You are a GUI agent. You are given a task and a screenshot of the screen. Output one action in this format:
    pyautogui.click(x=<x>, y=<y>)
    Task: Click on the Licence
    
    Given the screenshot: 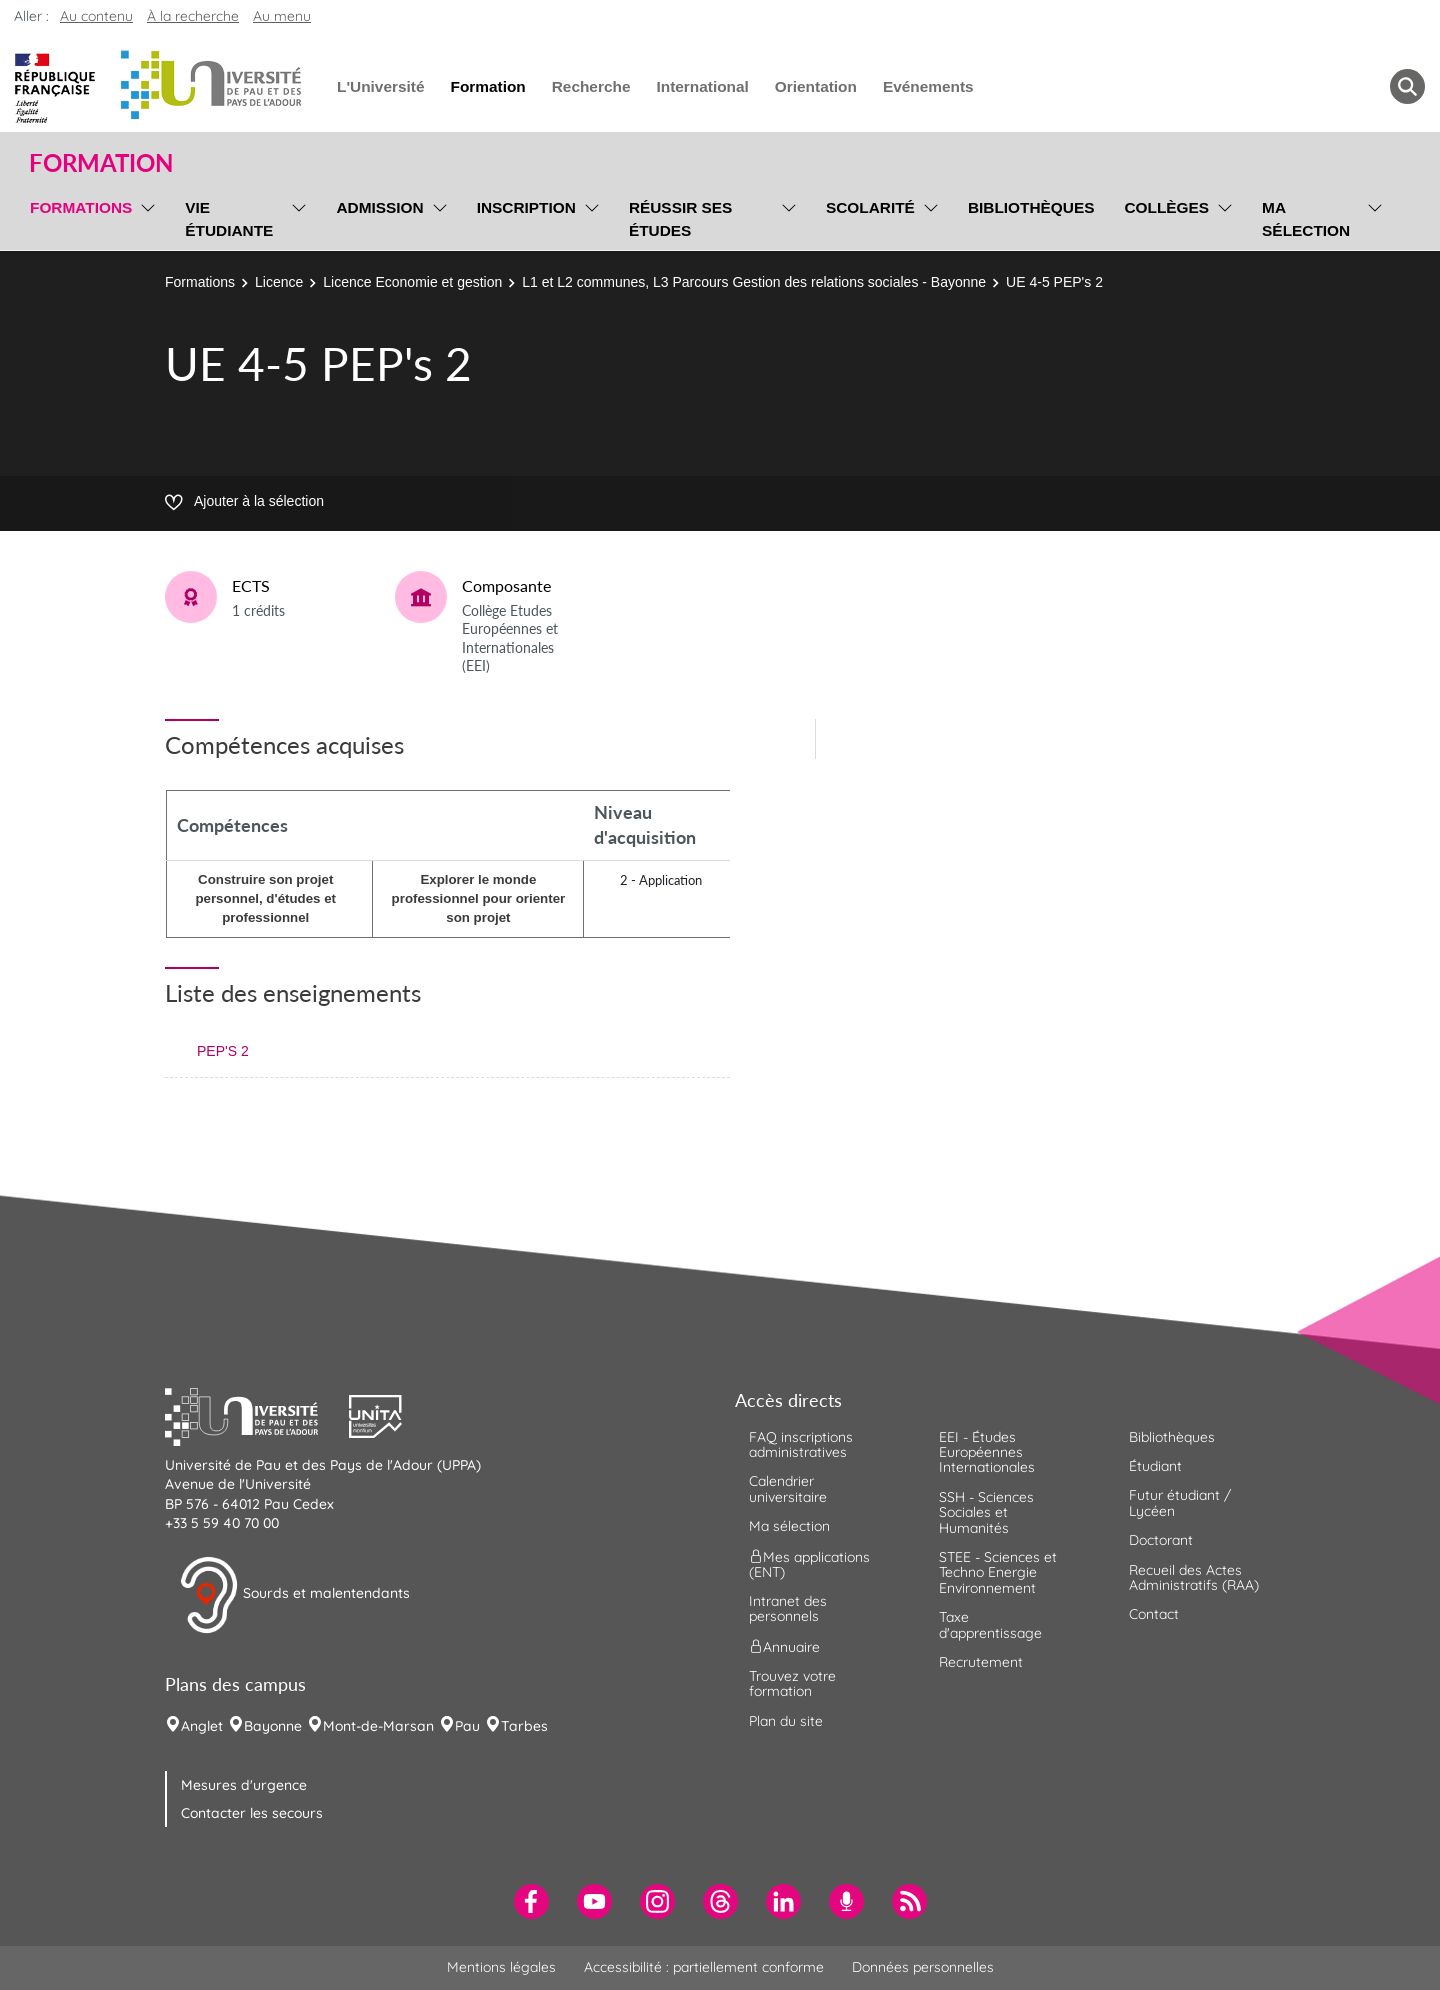 What is the action you would take?
    pyautogui.click(x=279, y=282)
    